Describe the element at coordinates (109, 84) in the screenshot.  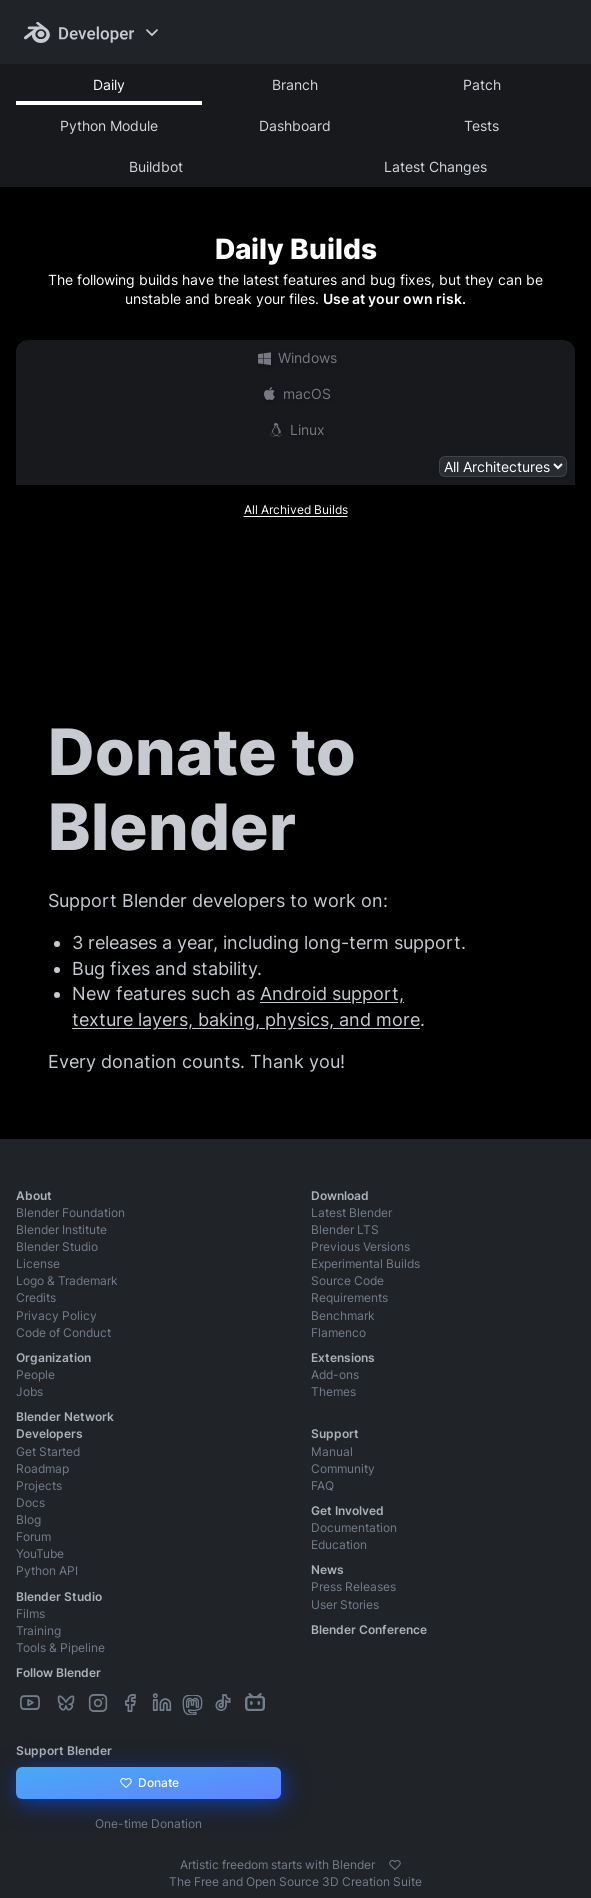
I see `Daily` at that location.